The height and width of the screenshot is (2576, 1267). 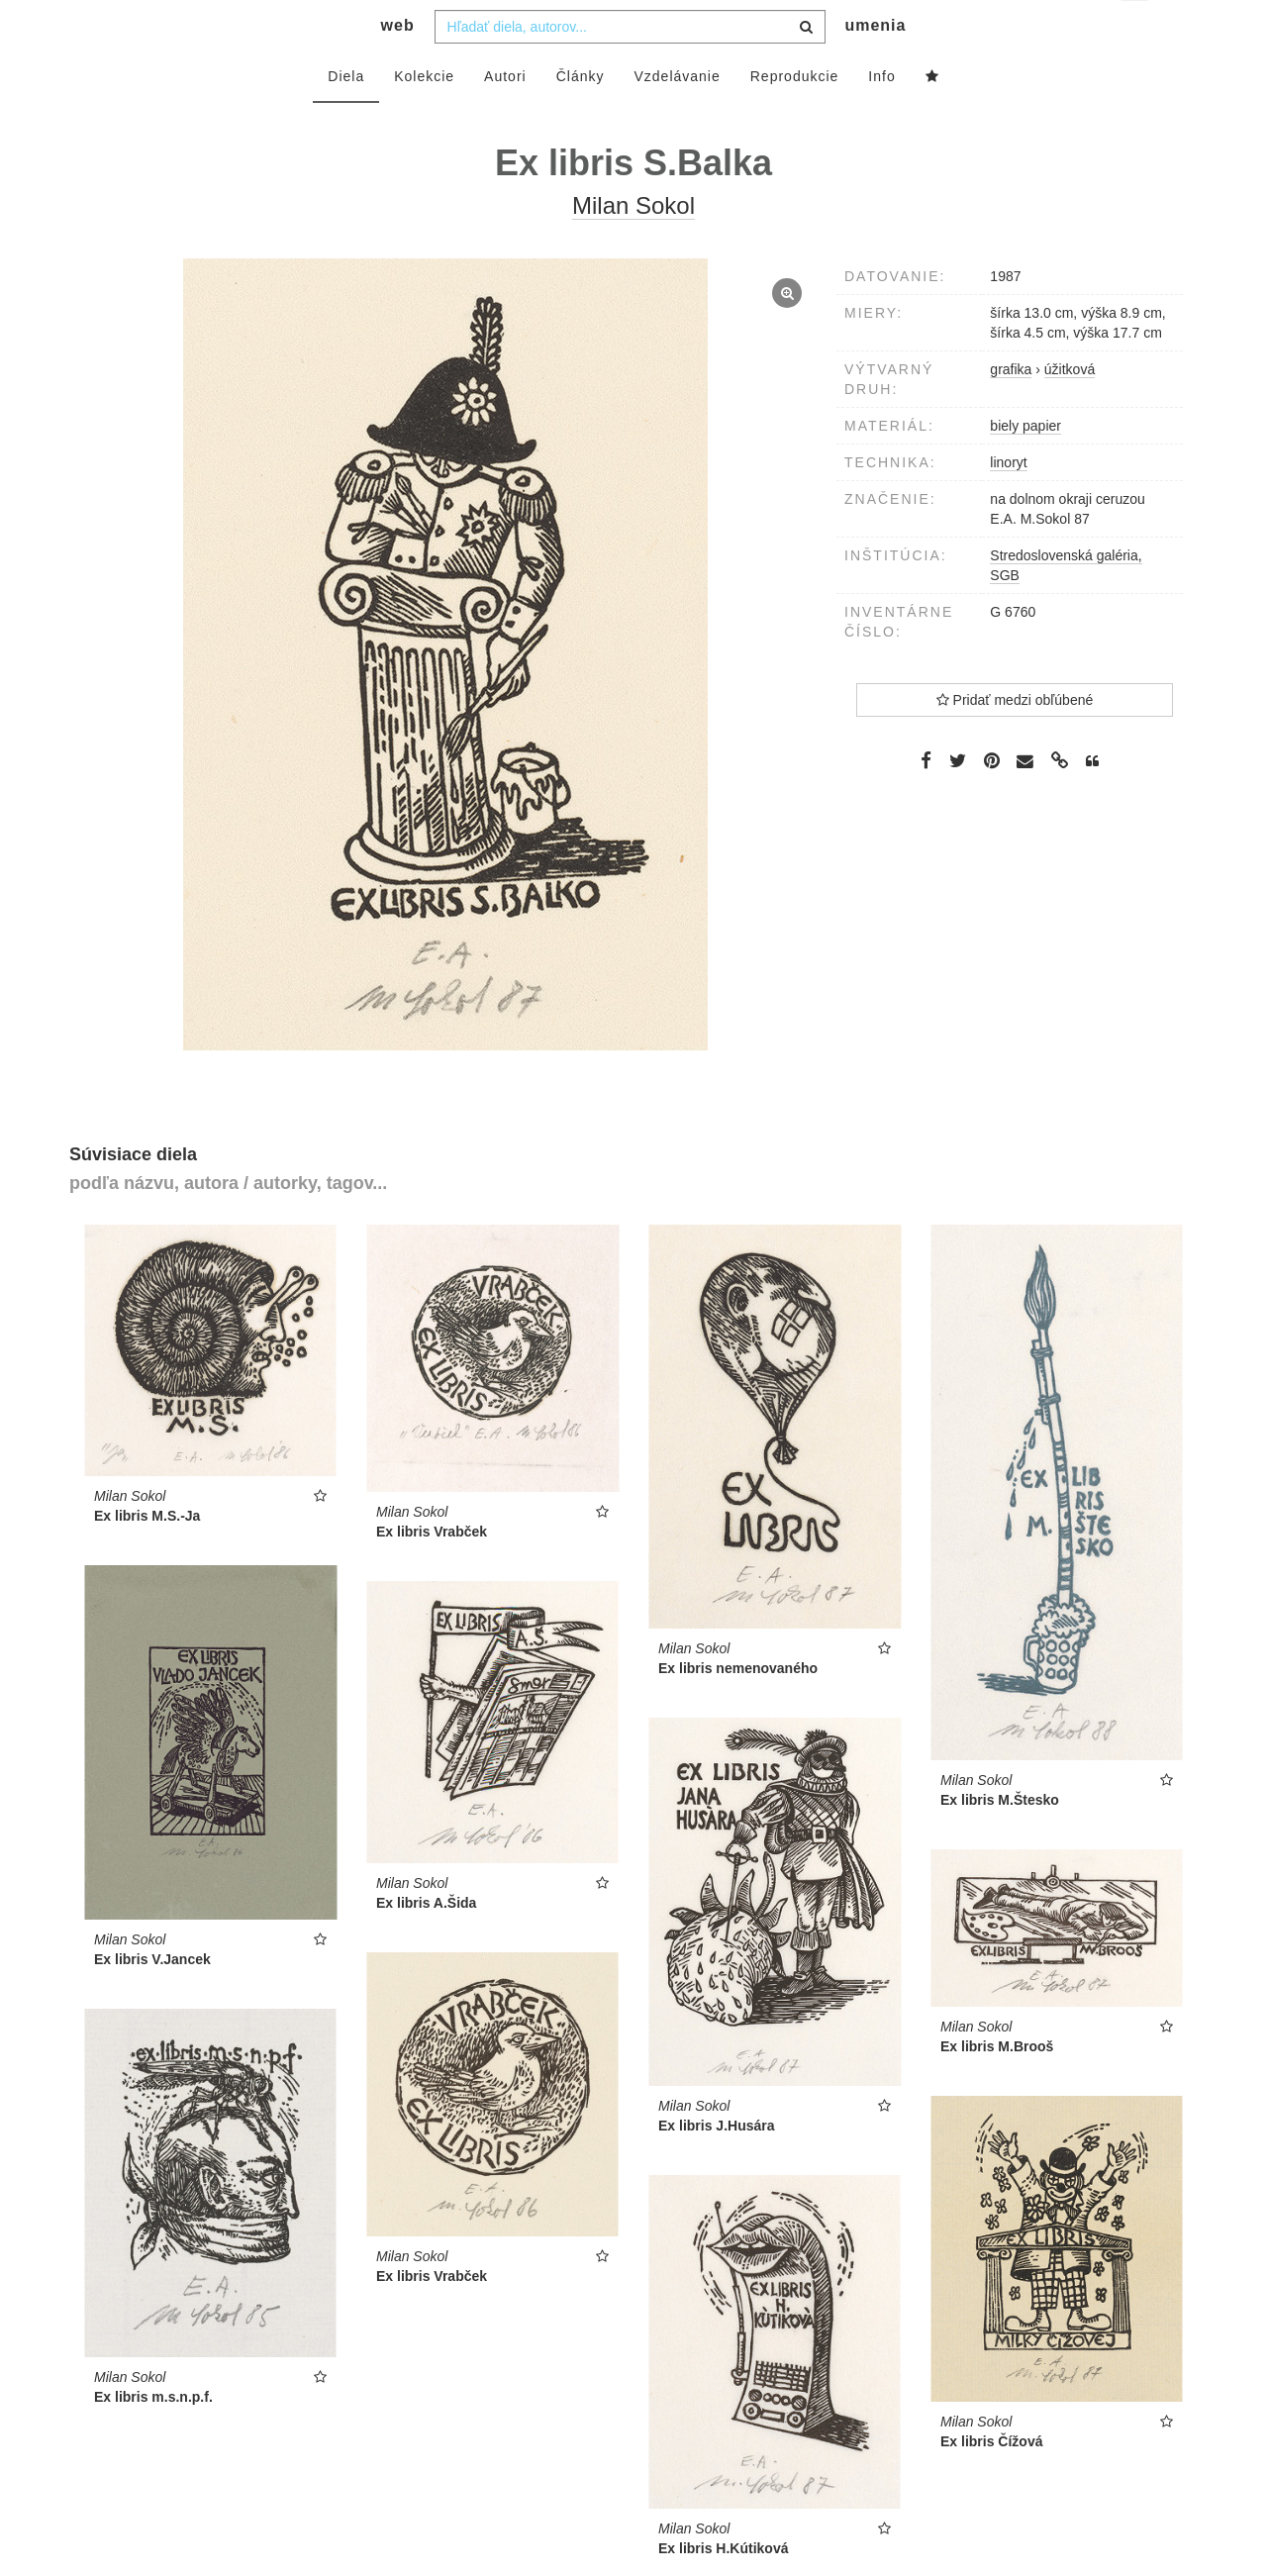 What do you see at coordinates (630, 66) in the screenshot?
I see `[combobox]` at bounding box center [630, 66].